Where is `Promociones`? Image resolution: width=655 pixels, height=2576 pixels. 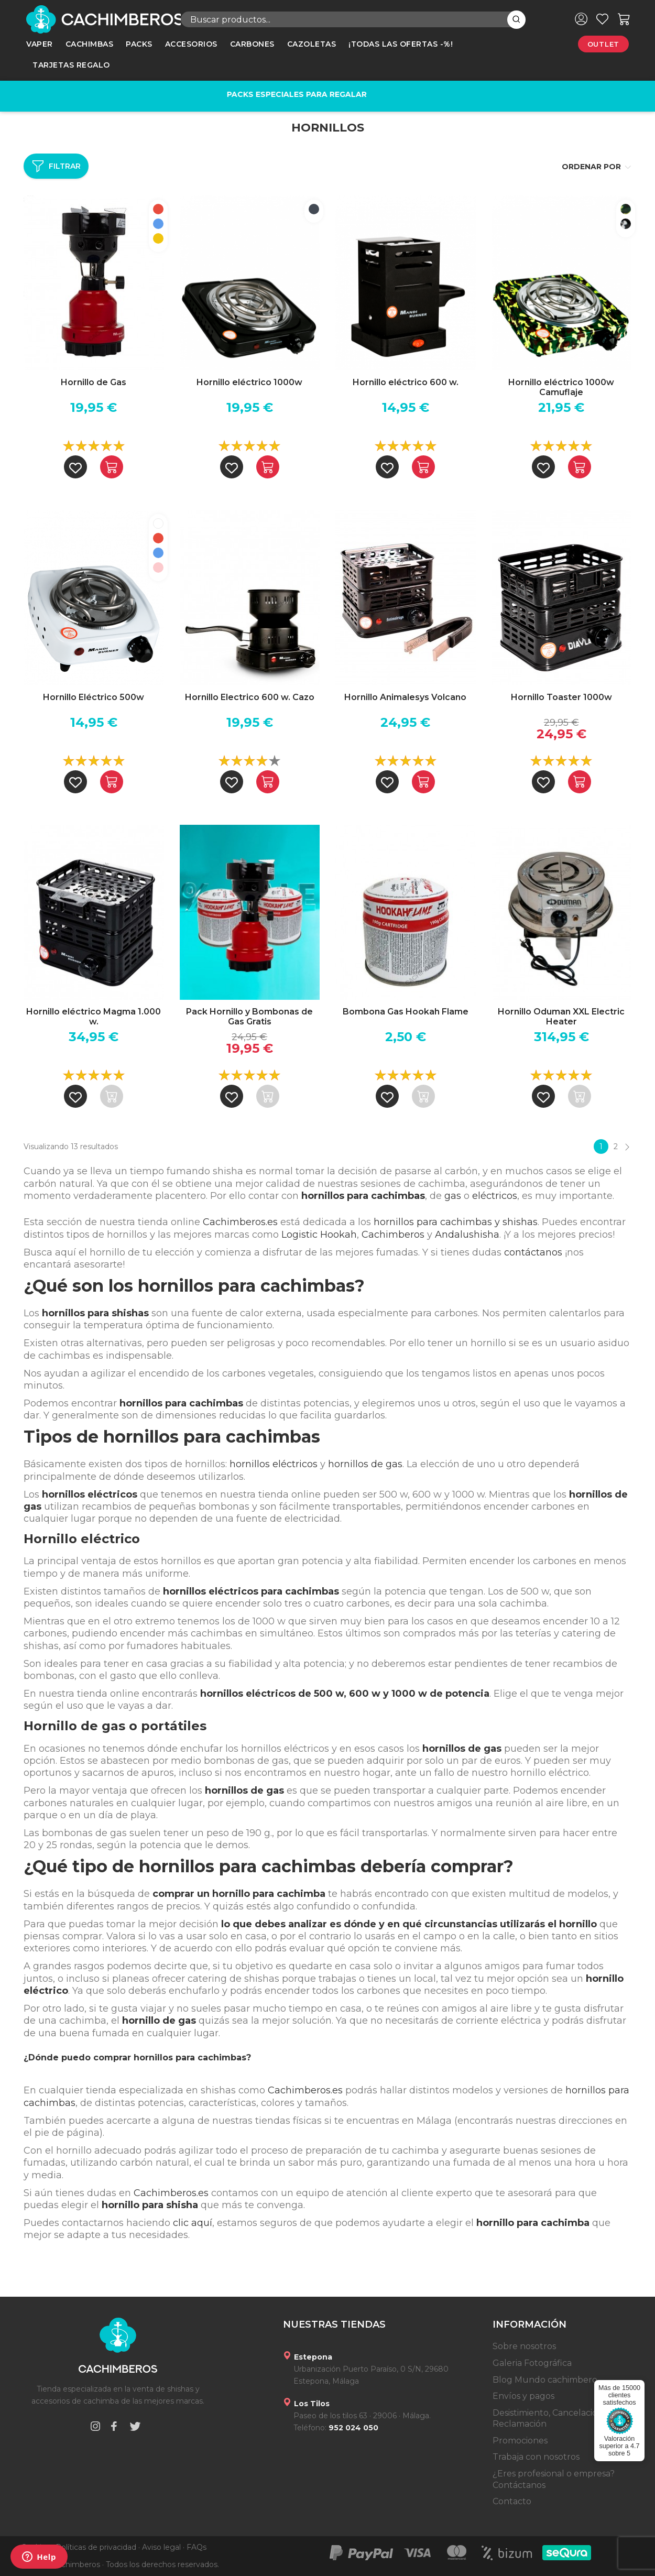
Promociones is located at coordinates (520, 2441).